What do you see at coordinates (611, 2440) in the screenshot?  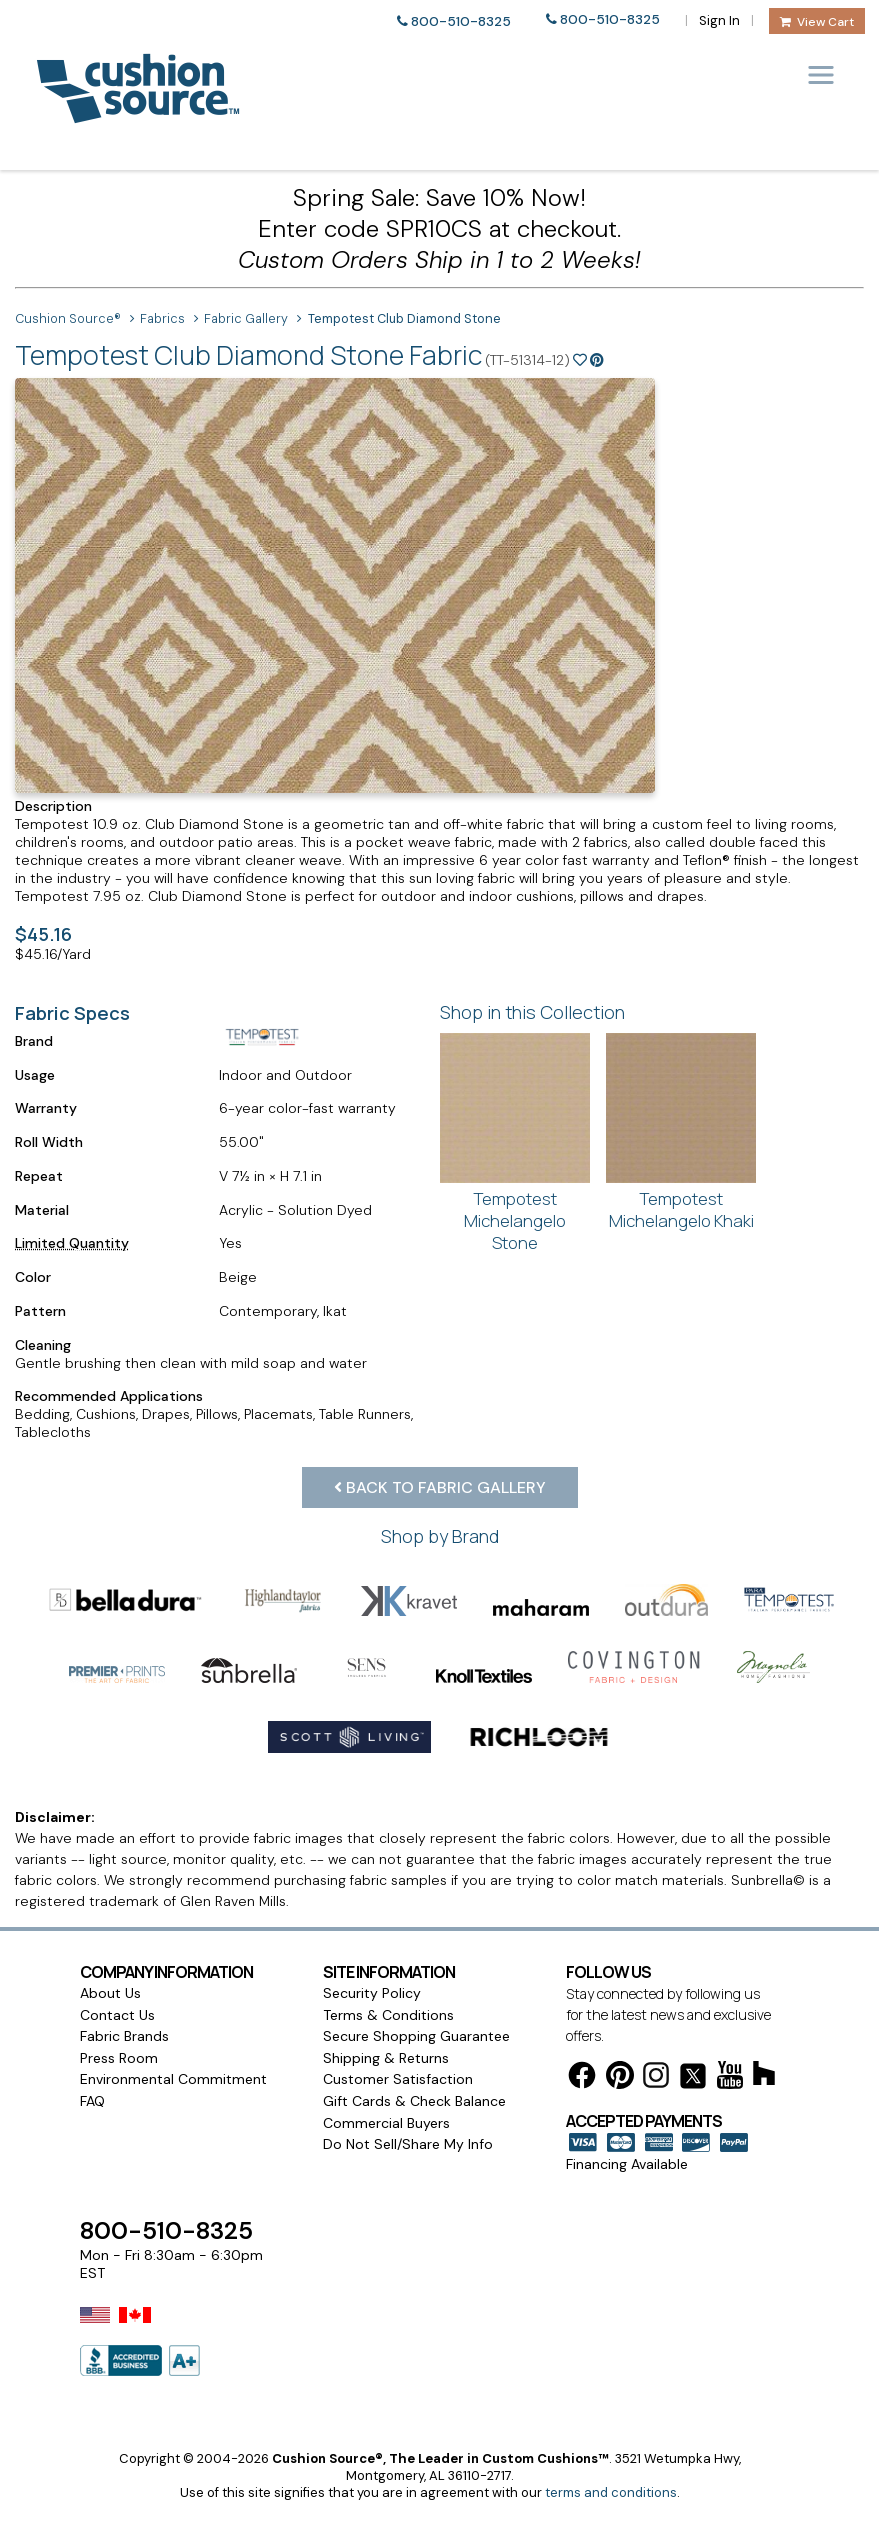 I see `terms and conditions` at bounding box center [611, 2440].